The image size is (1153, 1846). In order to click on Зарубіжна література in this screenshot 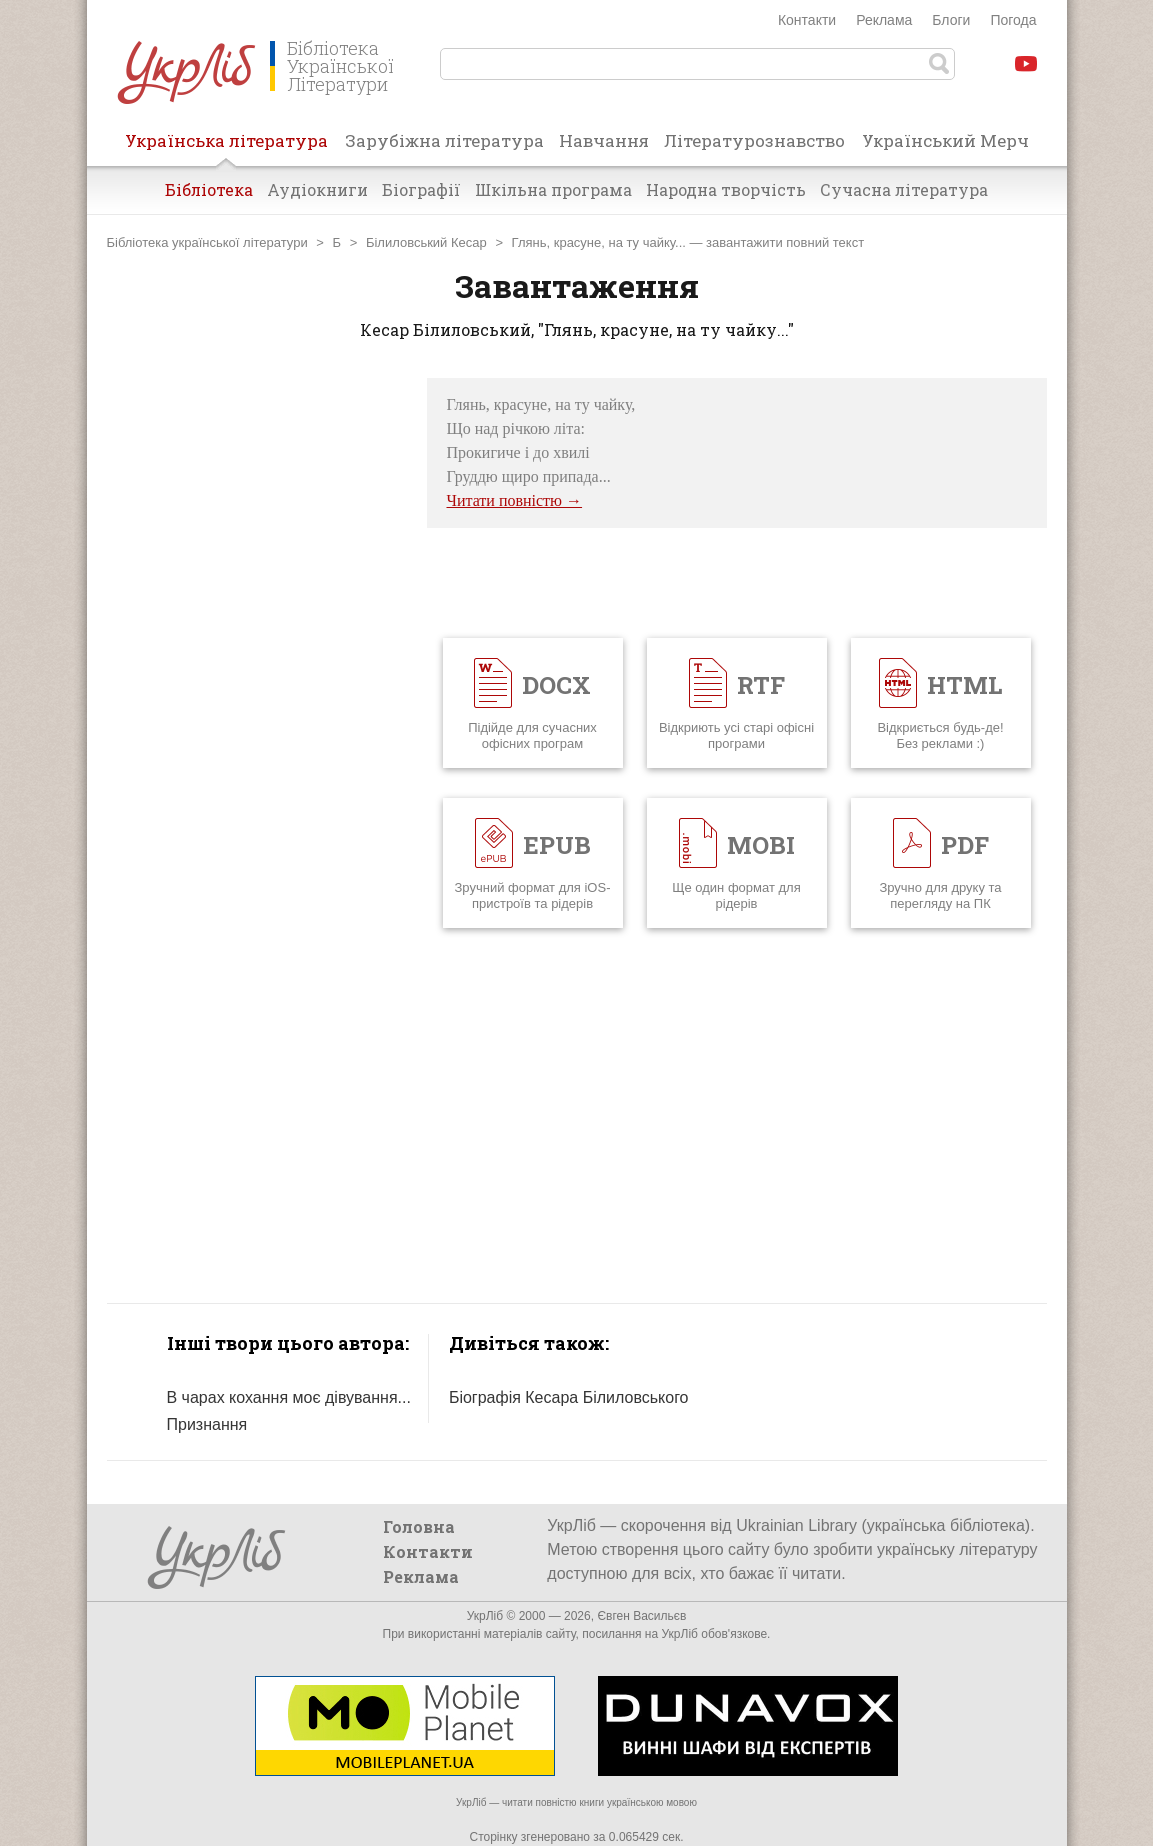, I will do `click(444, 140)`.